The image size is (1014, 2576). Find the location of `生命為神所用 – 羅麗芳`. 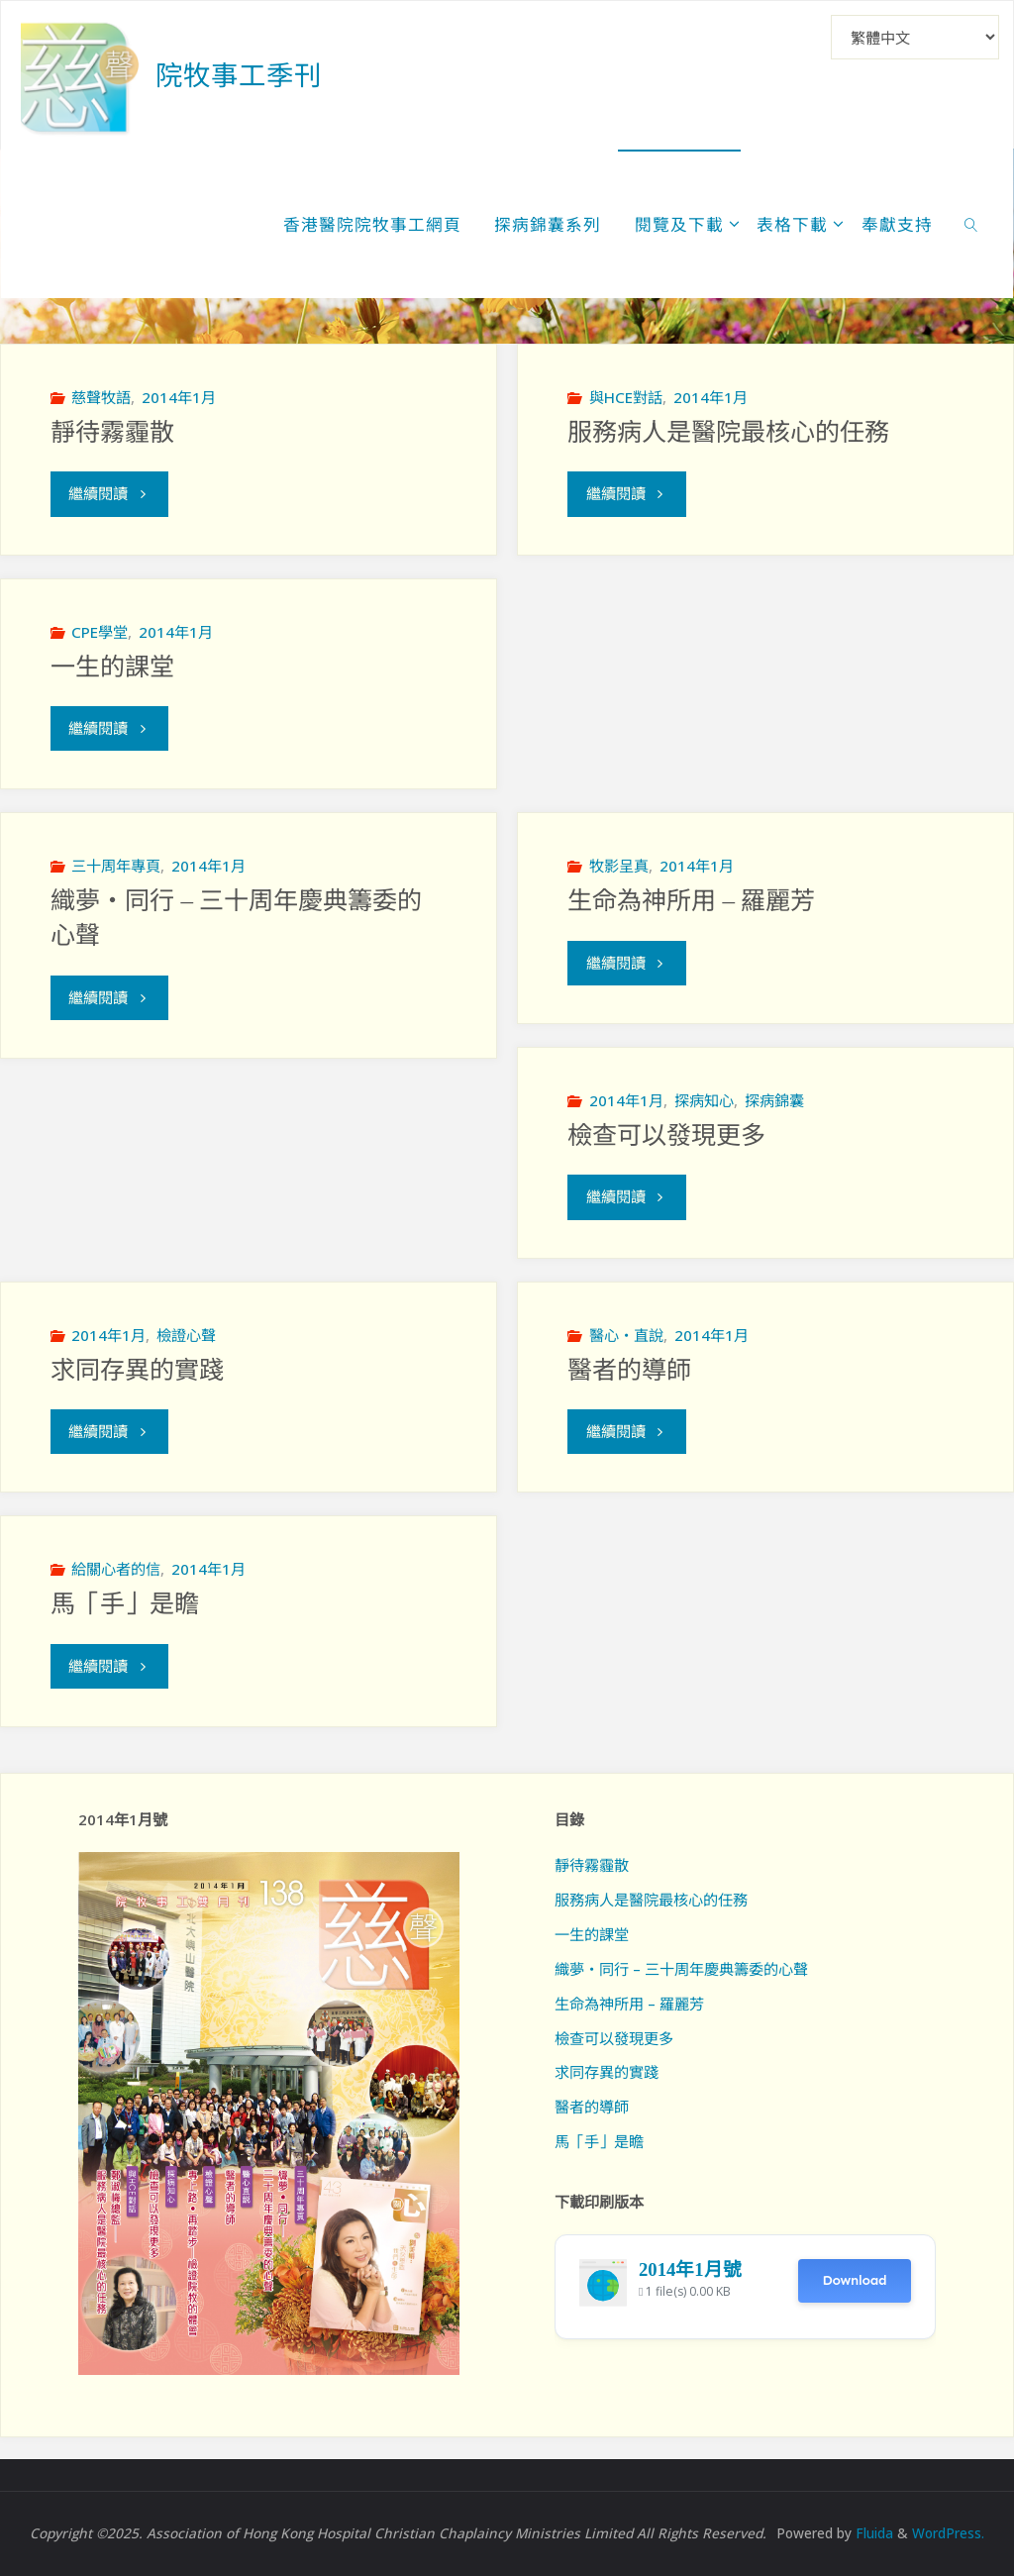

生命為神所用 – 羅麗芳 is located at coordinates (691, 900).